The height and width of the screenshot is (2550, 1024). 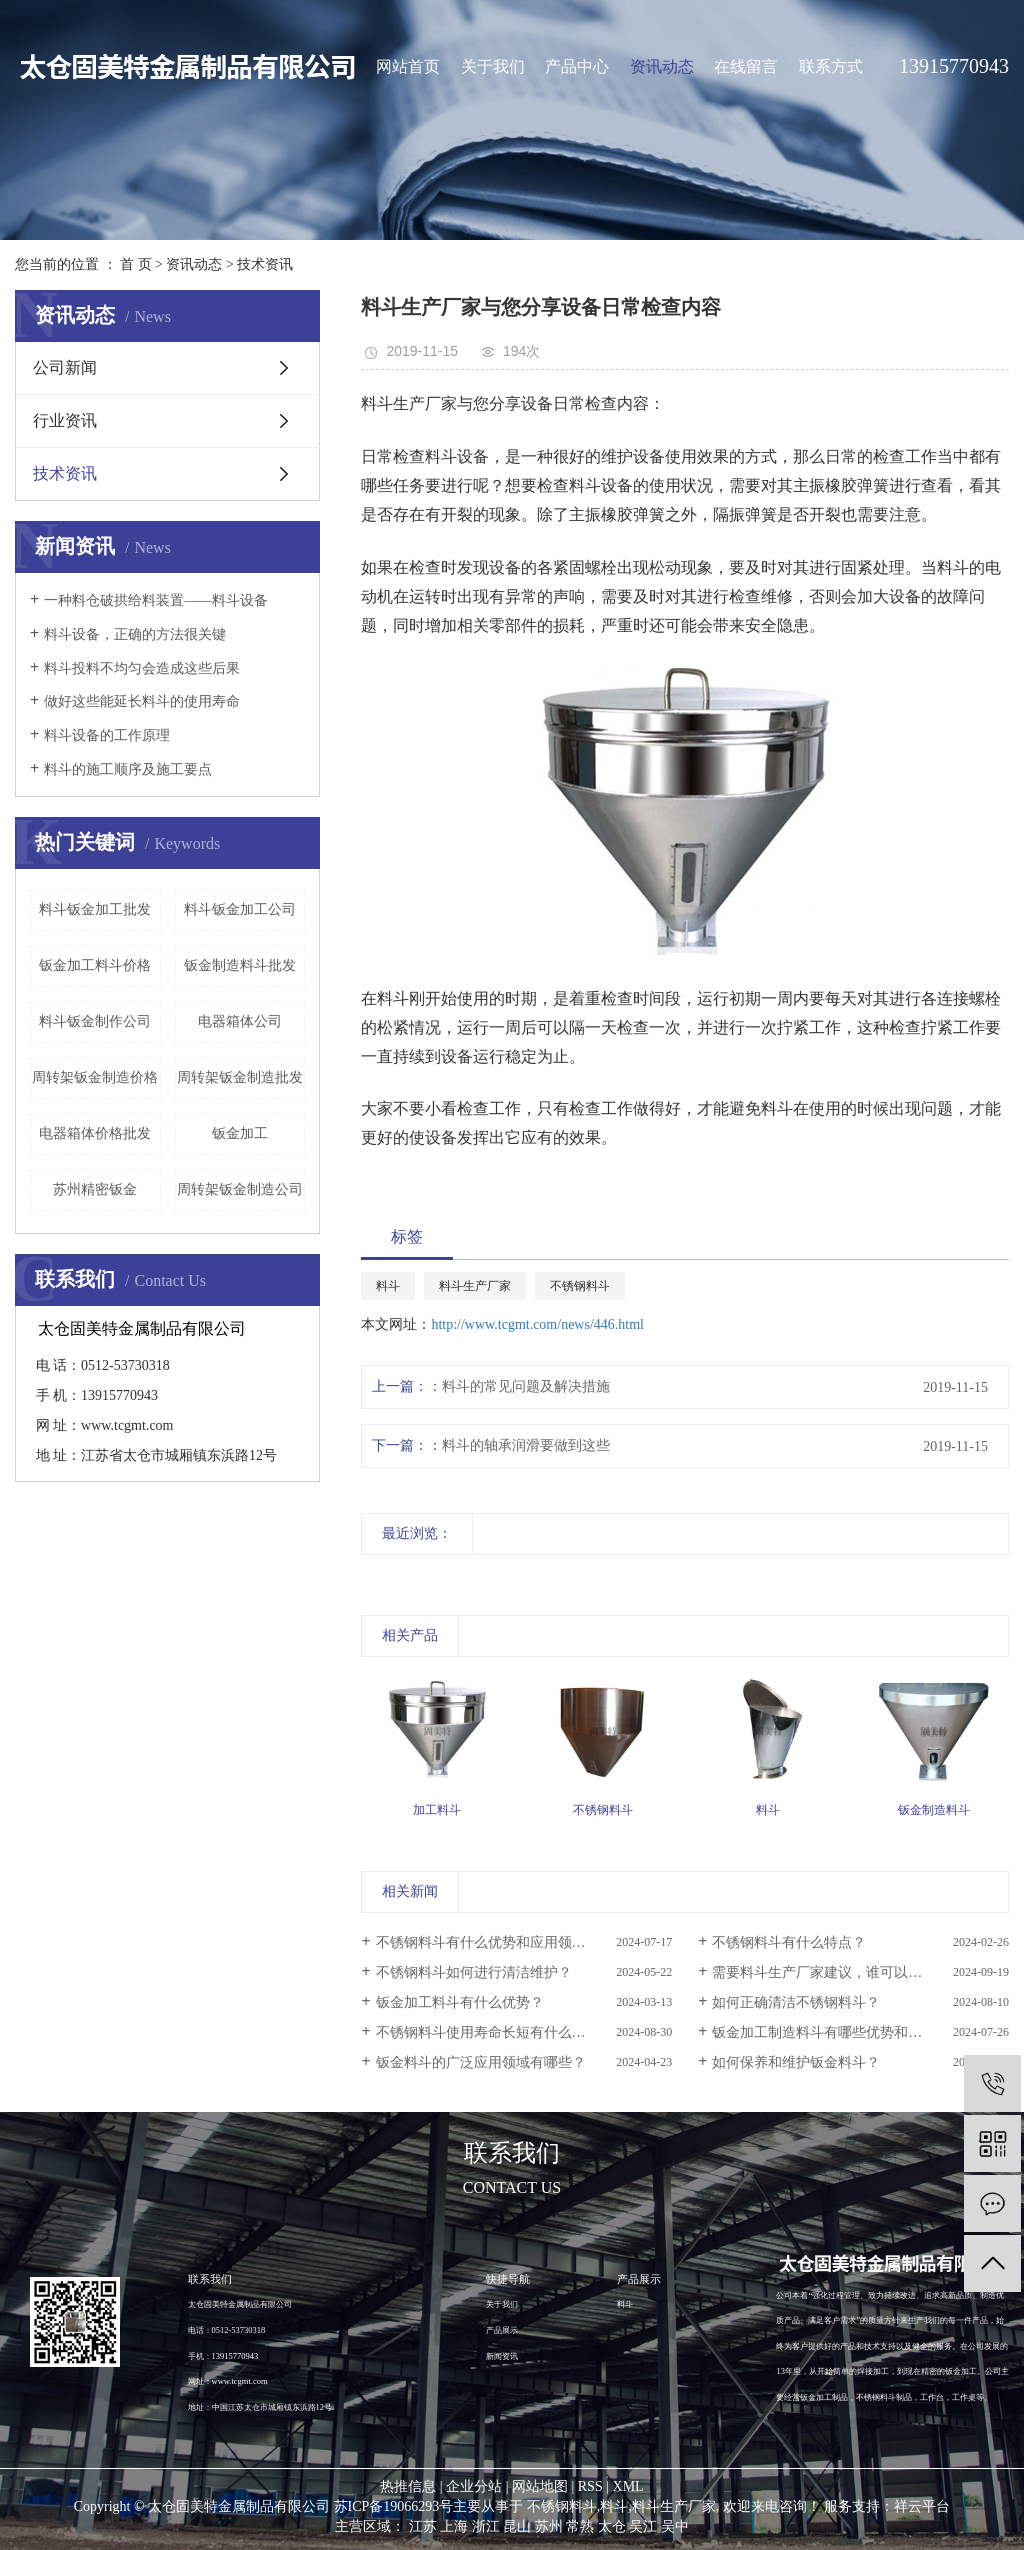 I want to click on 苏州, so click(x=549, y=2526).